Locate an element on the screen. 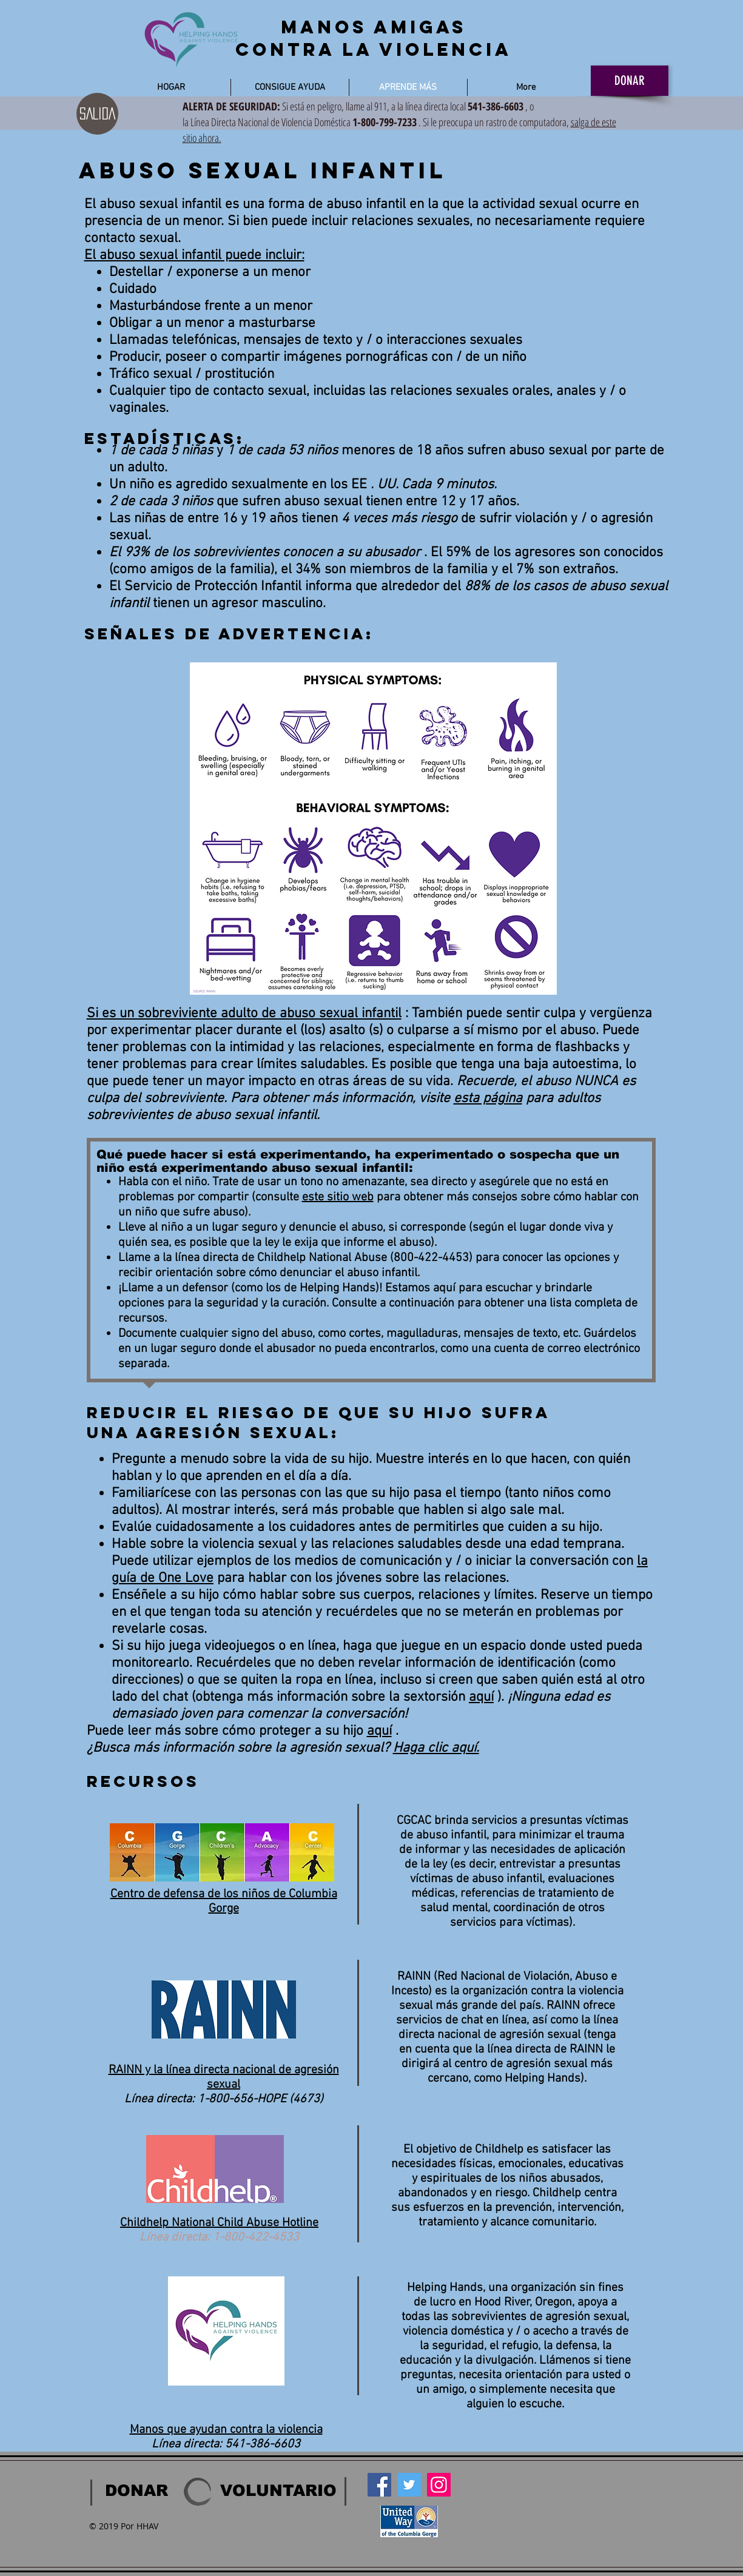 Image resolution: width=743 pixels, height=2576 pixels. [VOLUNTARIO] is located at coordinates (278, 2490).